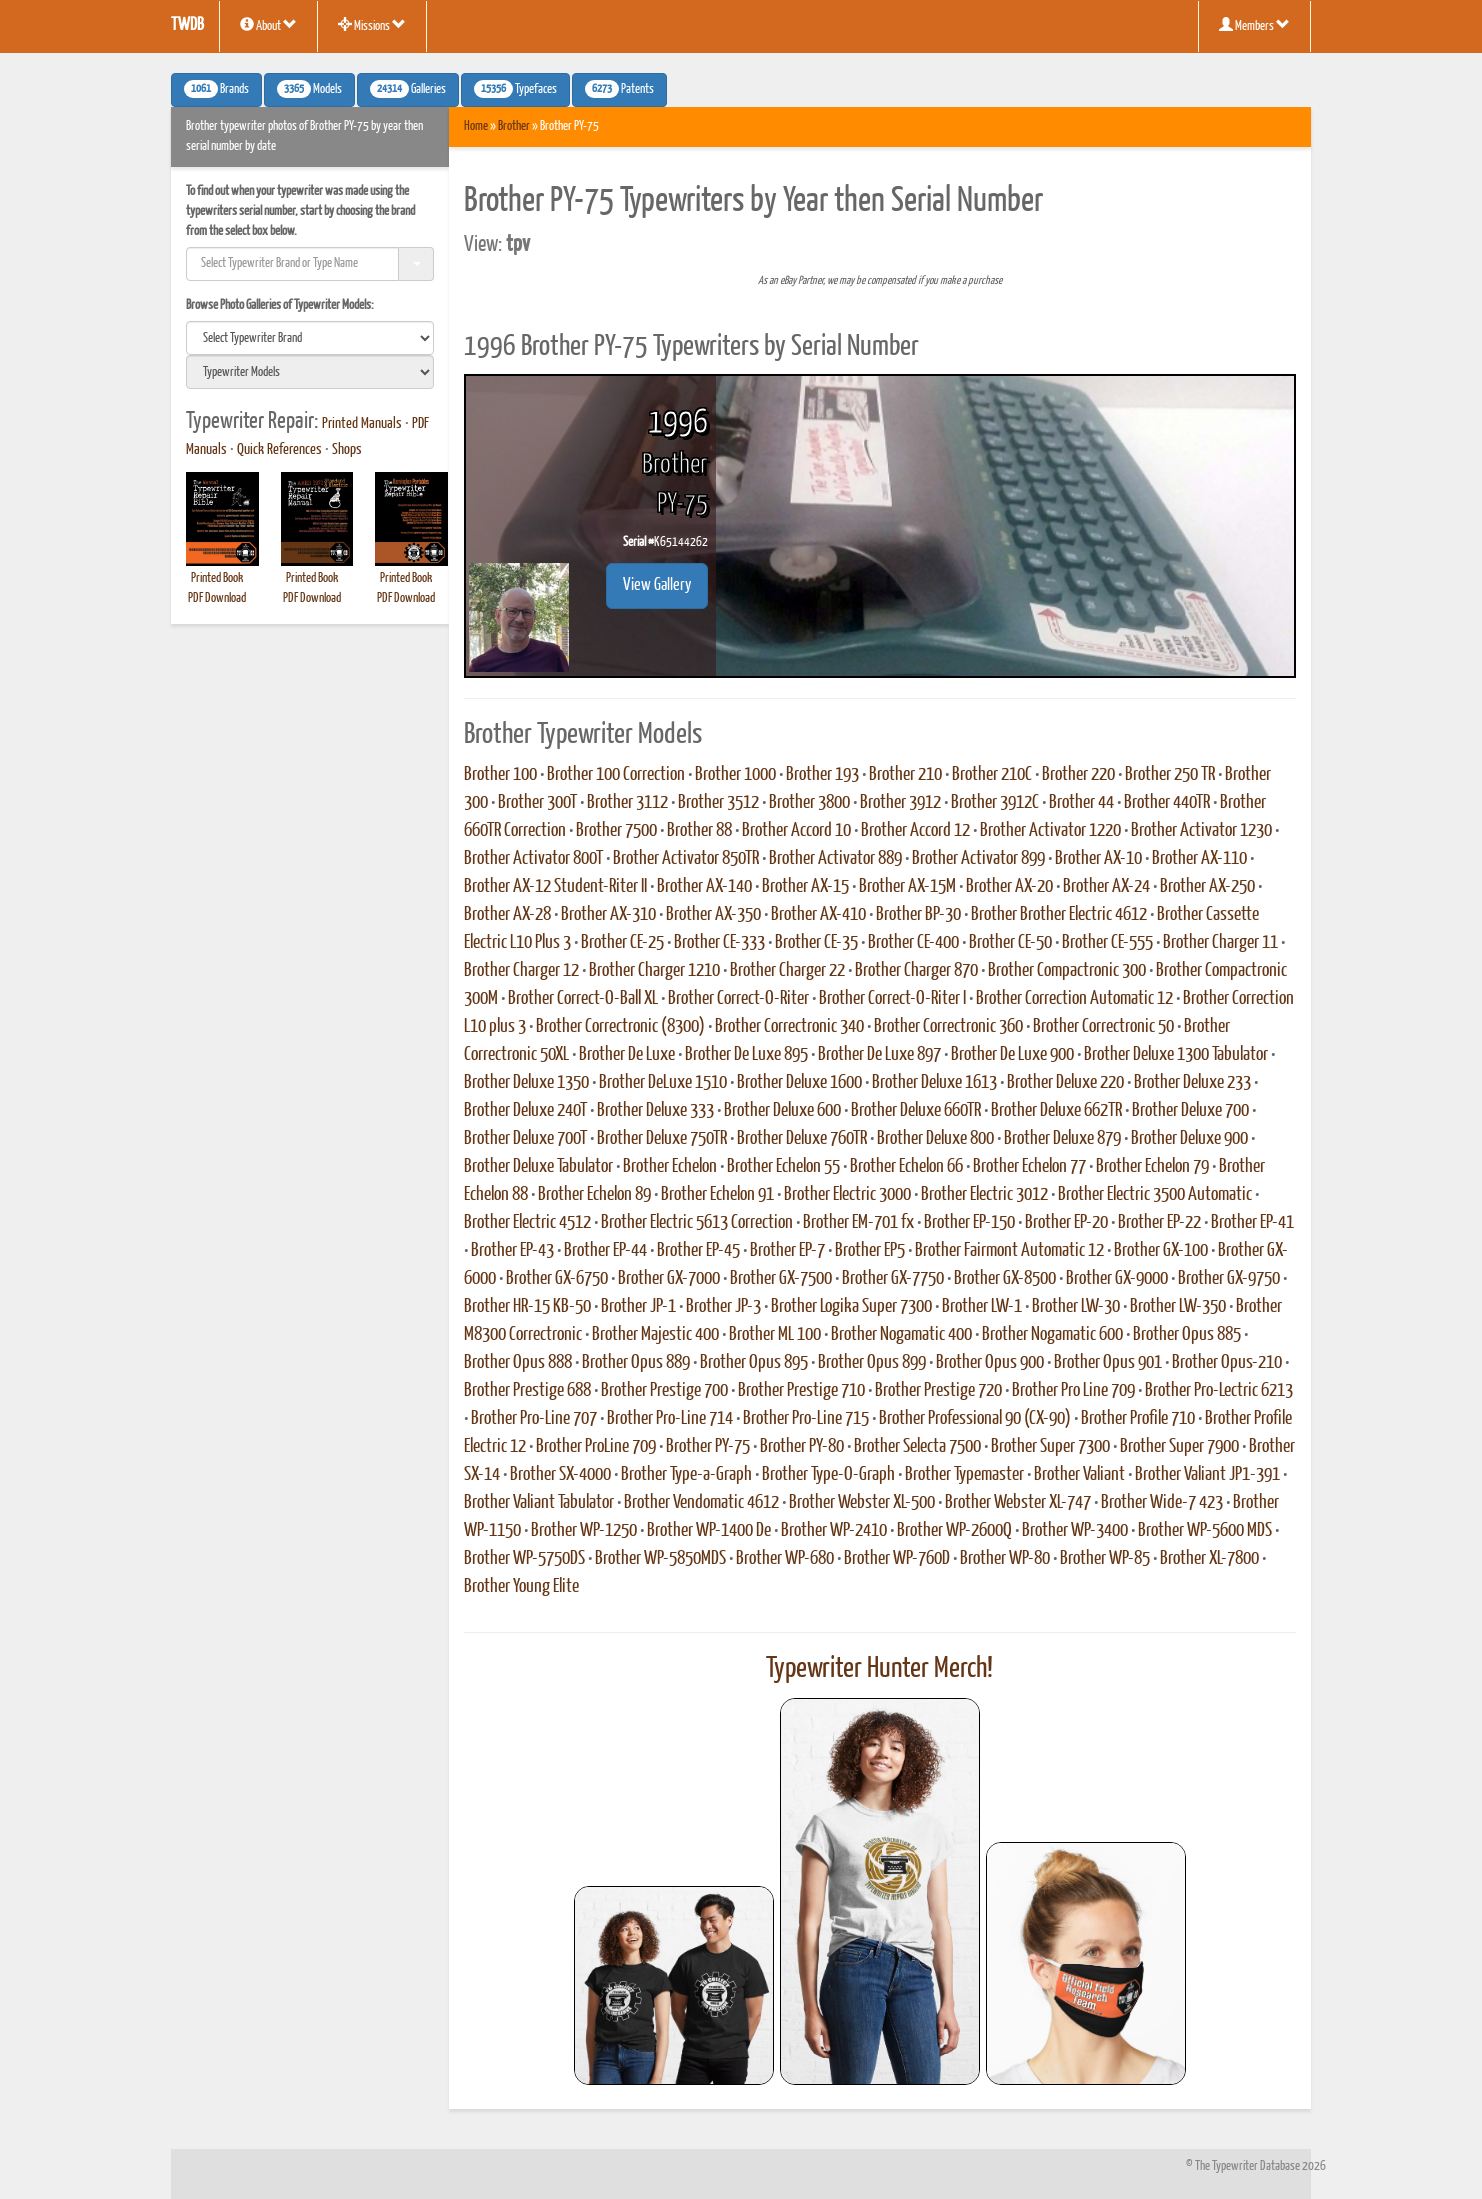 The image size is (1482, 2199). Describe the element at coordinates (670, 1419) in the screenshot. I see `Brother Pro-Line 714` at that location.